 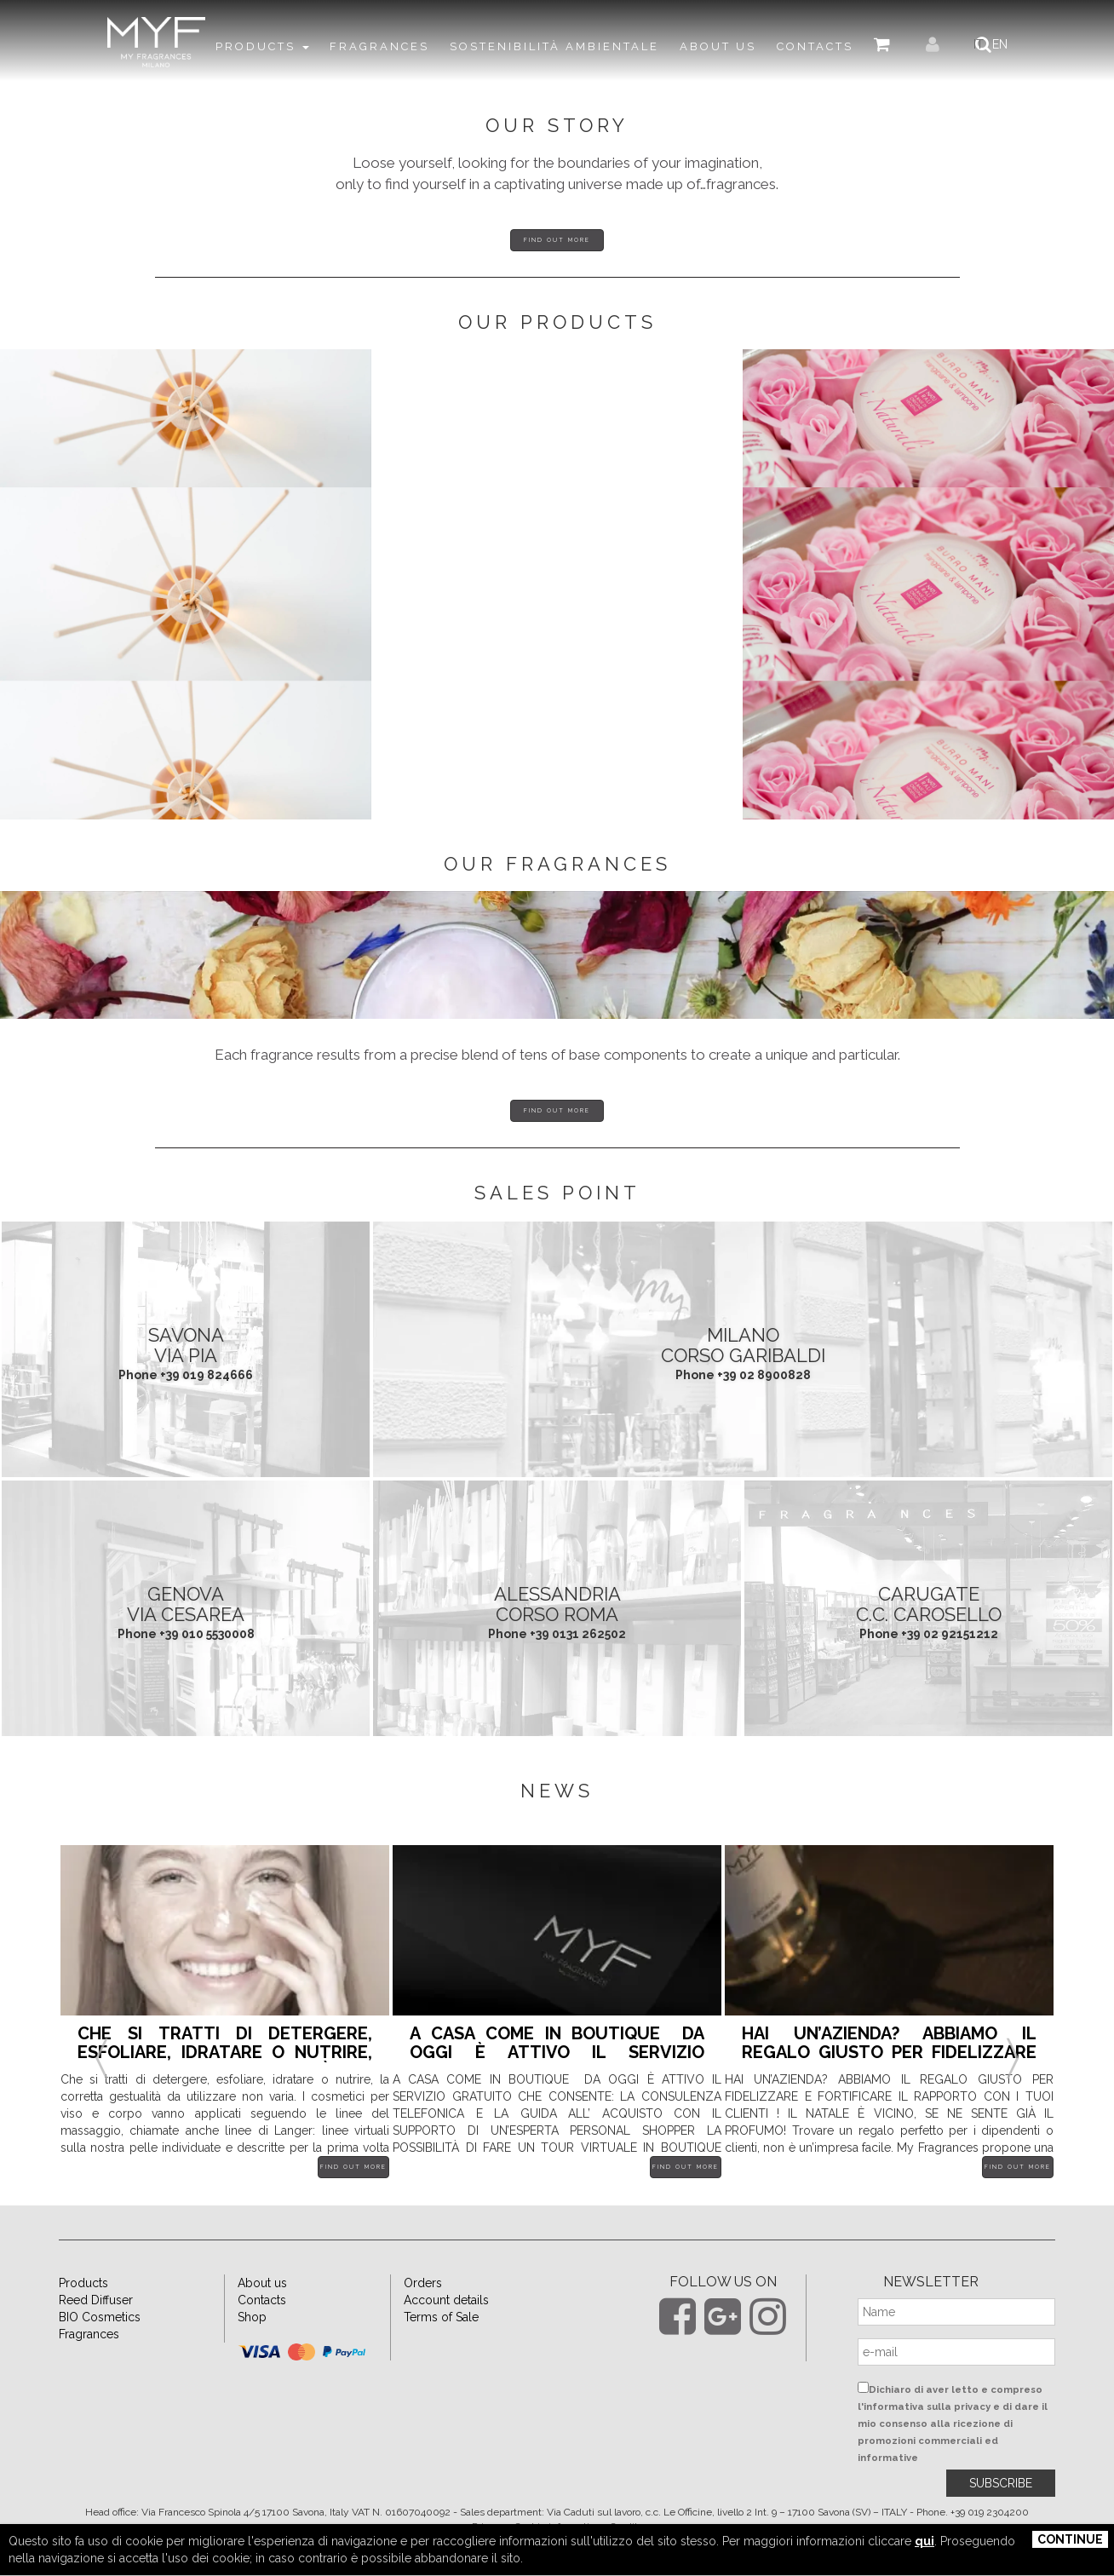 I want to click on qui, so click(x=924, y=2541).